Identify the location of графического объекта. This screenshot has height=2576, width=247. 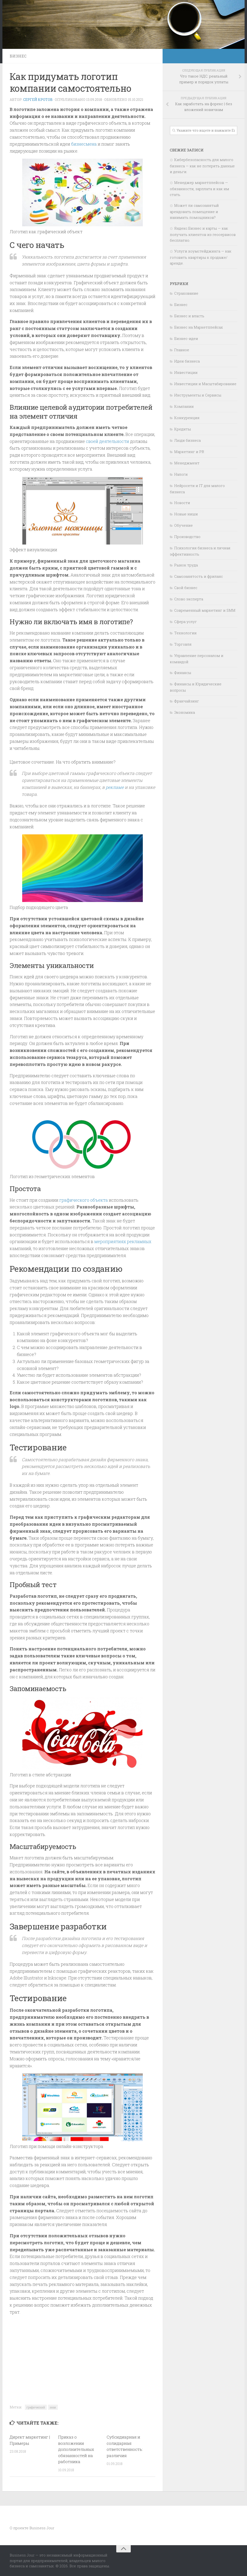
(84, 1200).